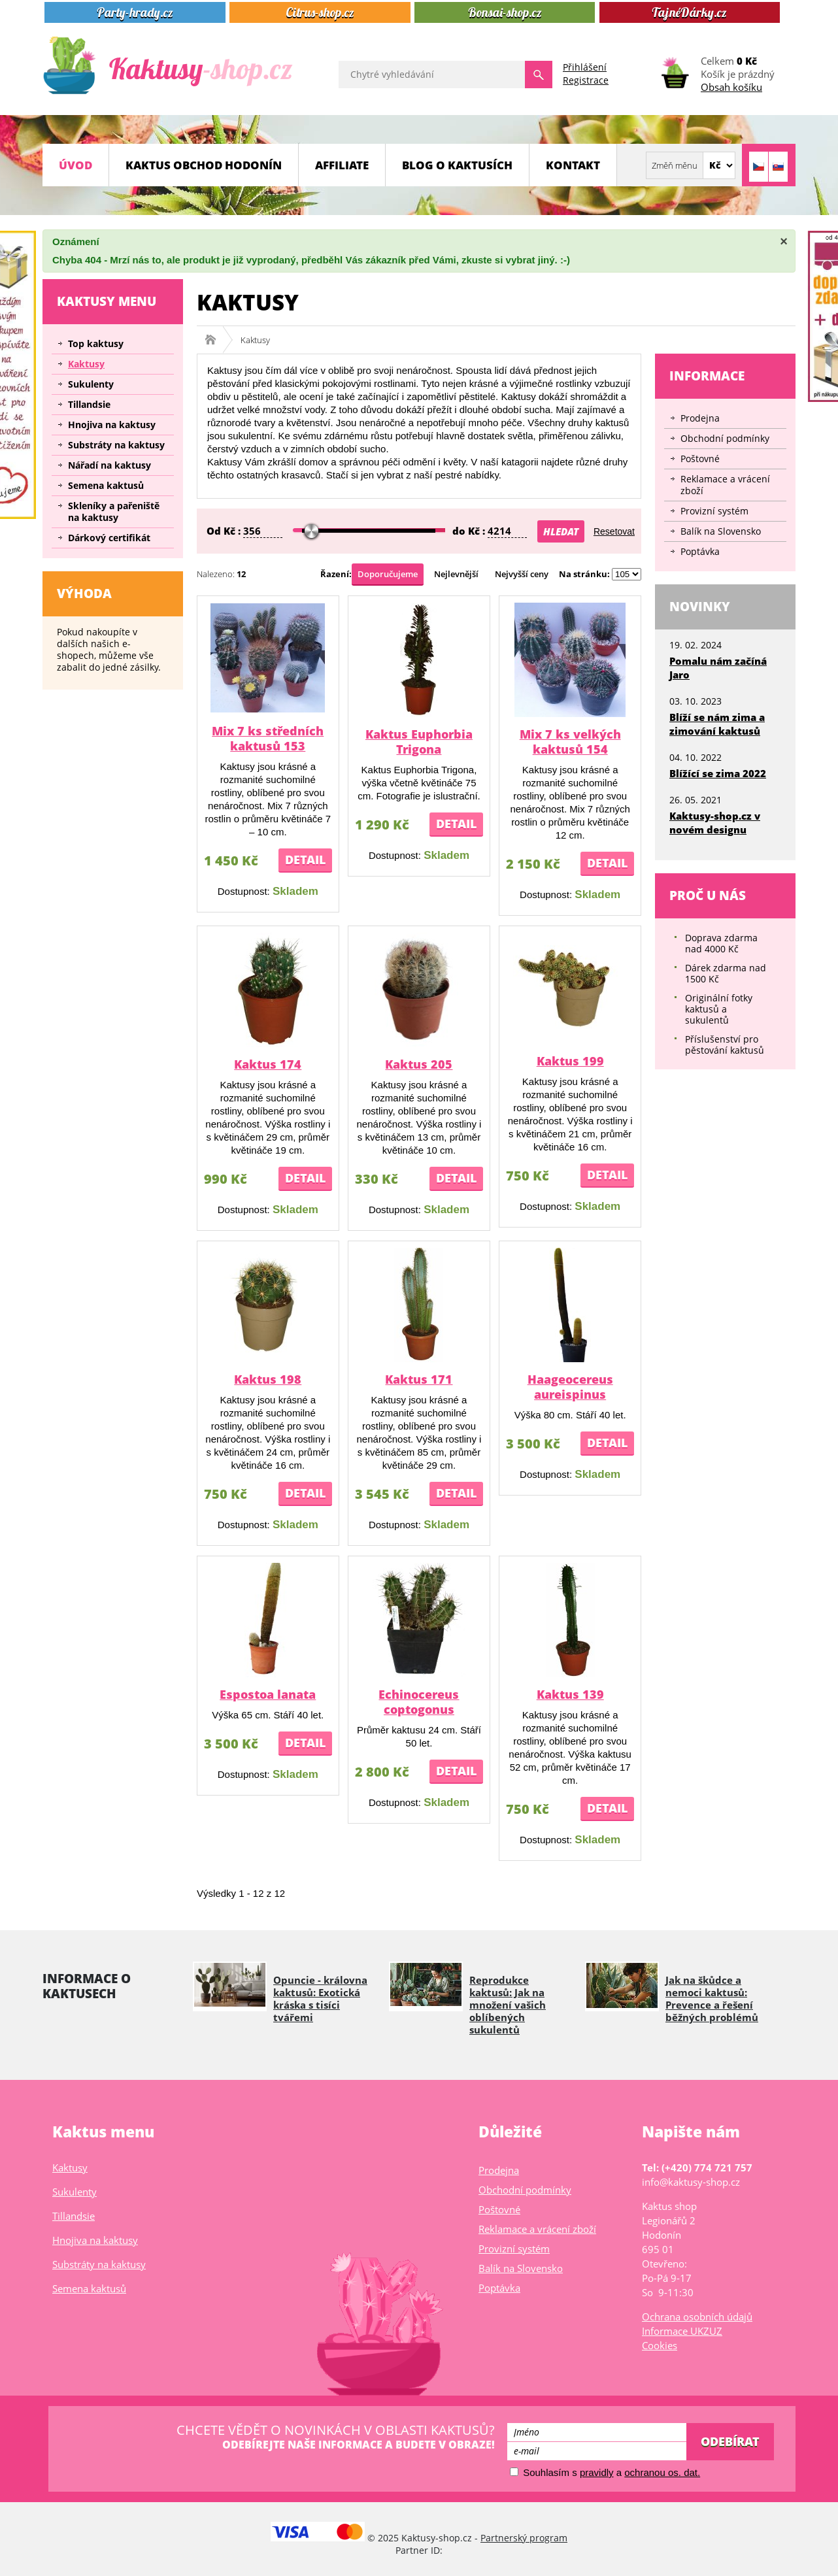  Describe the element at coordinates (724, 438) in the screenshot. I see `Obchodní podmínky` at that location.